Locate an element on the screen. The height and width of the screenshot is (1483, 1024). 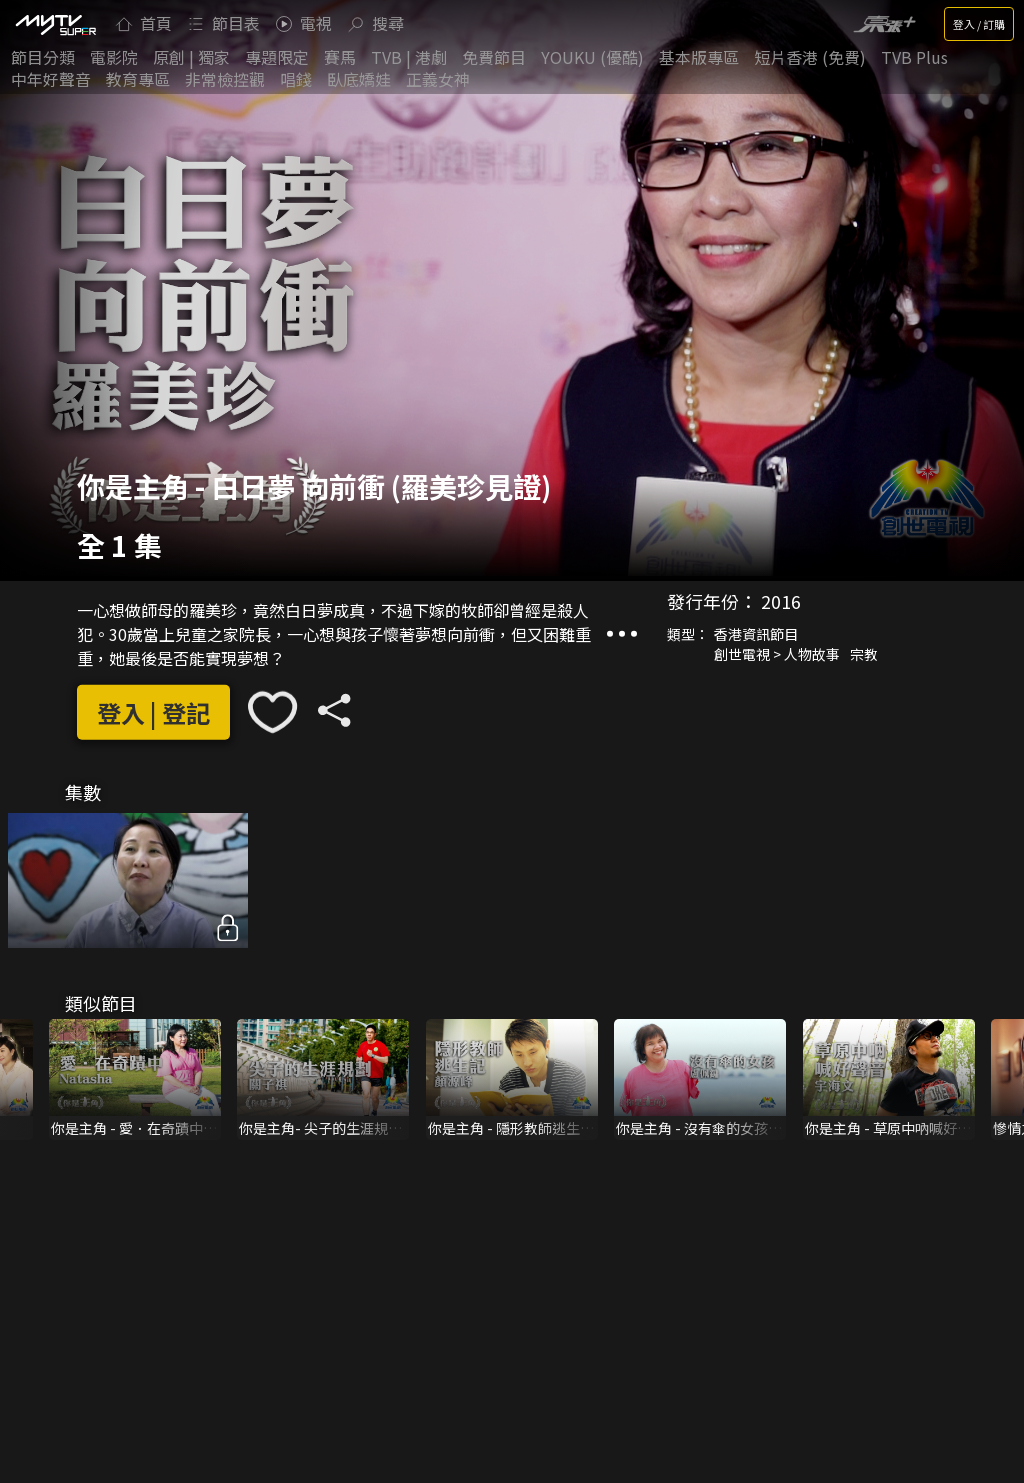
香港資訊節目 is located at coordinates (756, 634).